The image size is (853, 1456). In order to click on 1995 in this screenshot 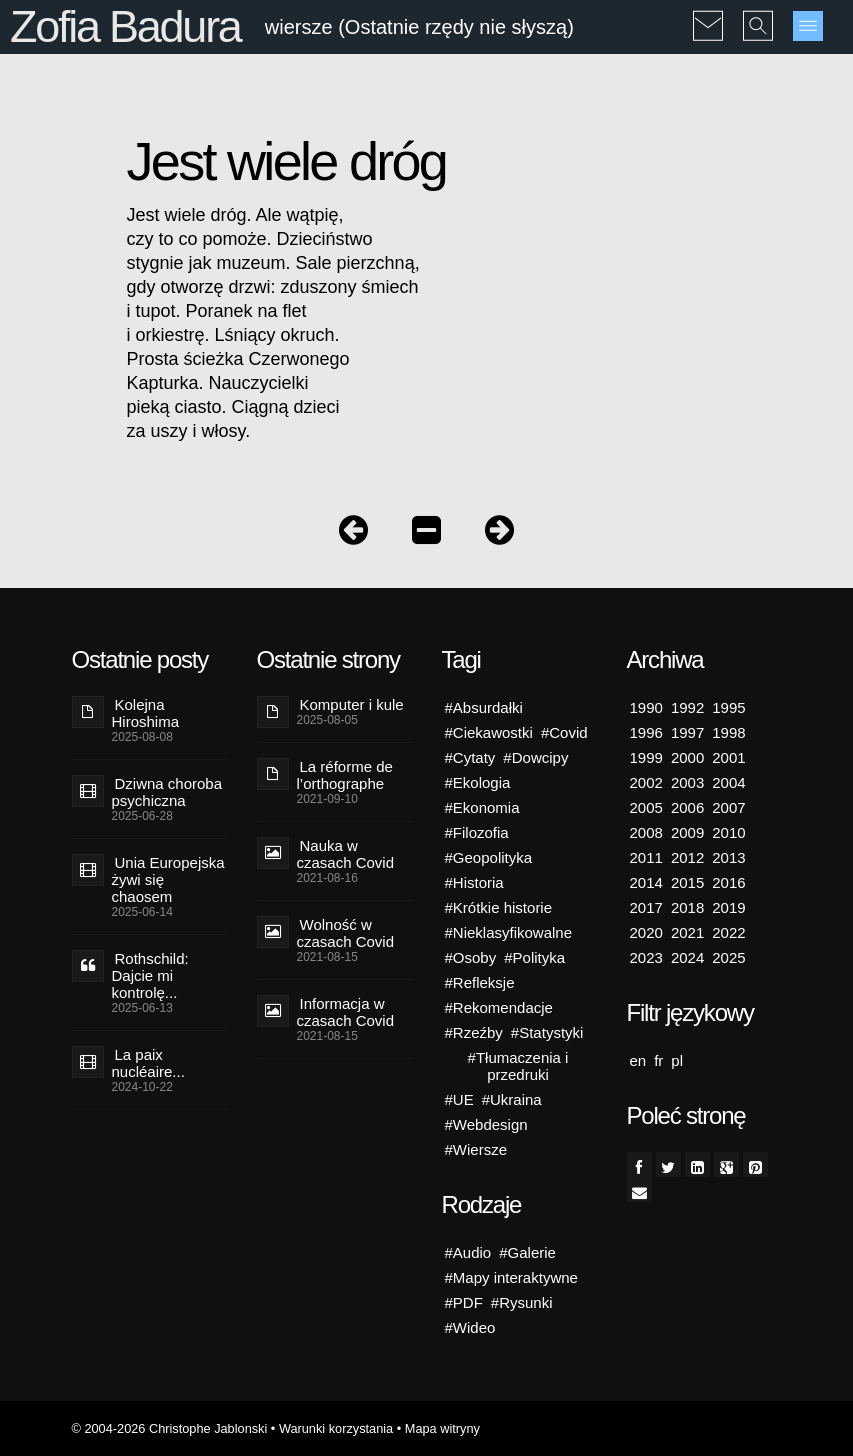, I will do `click(728, 707)`.